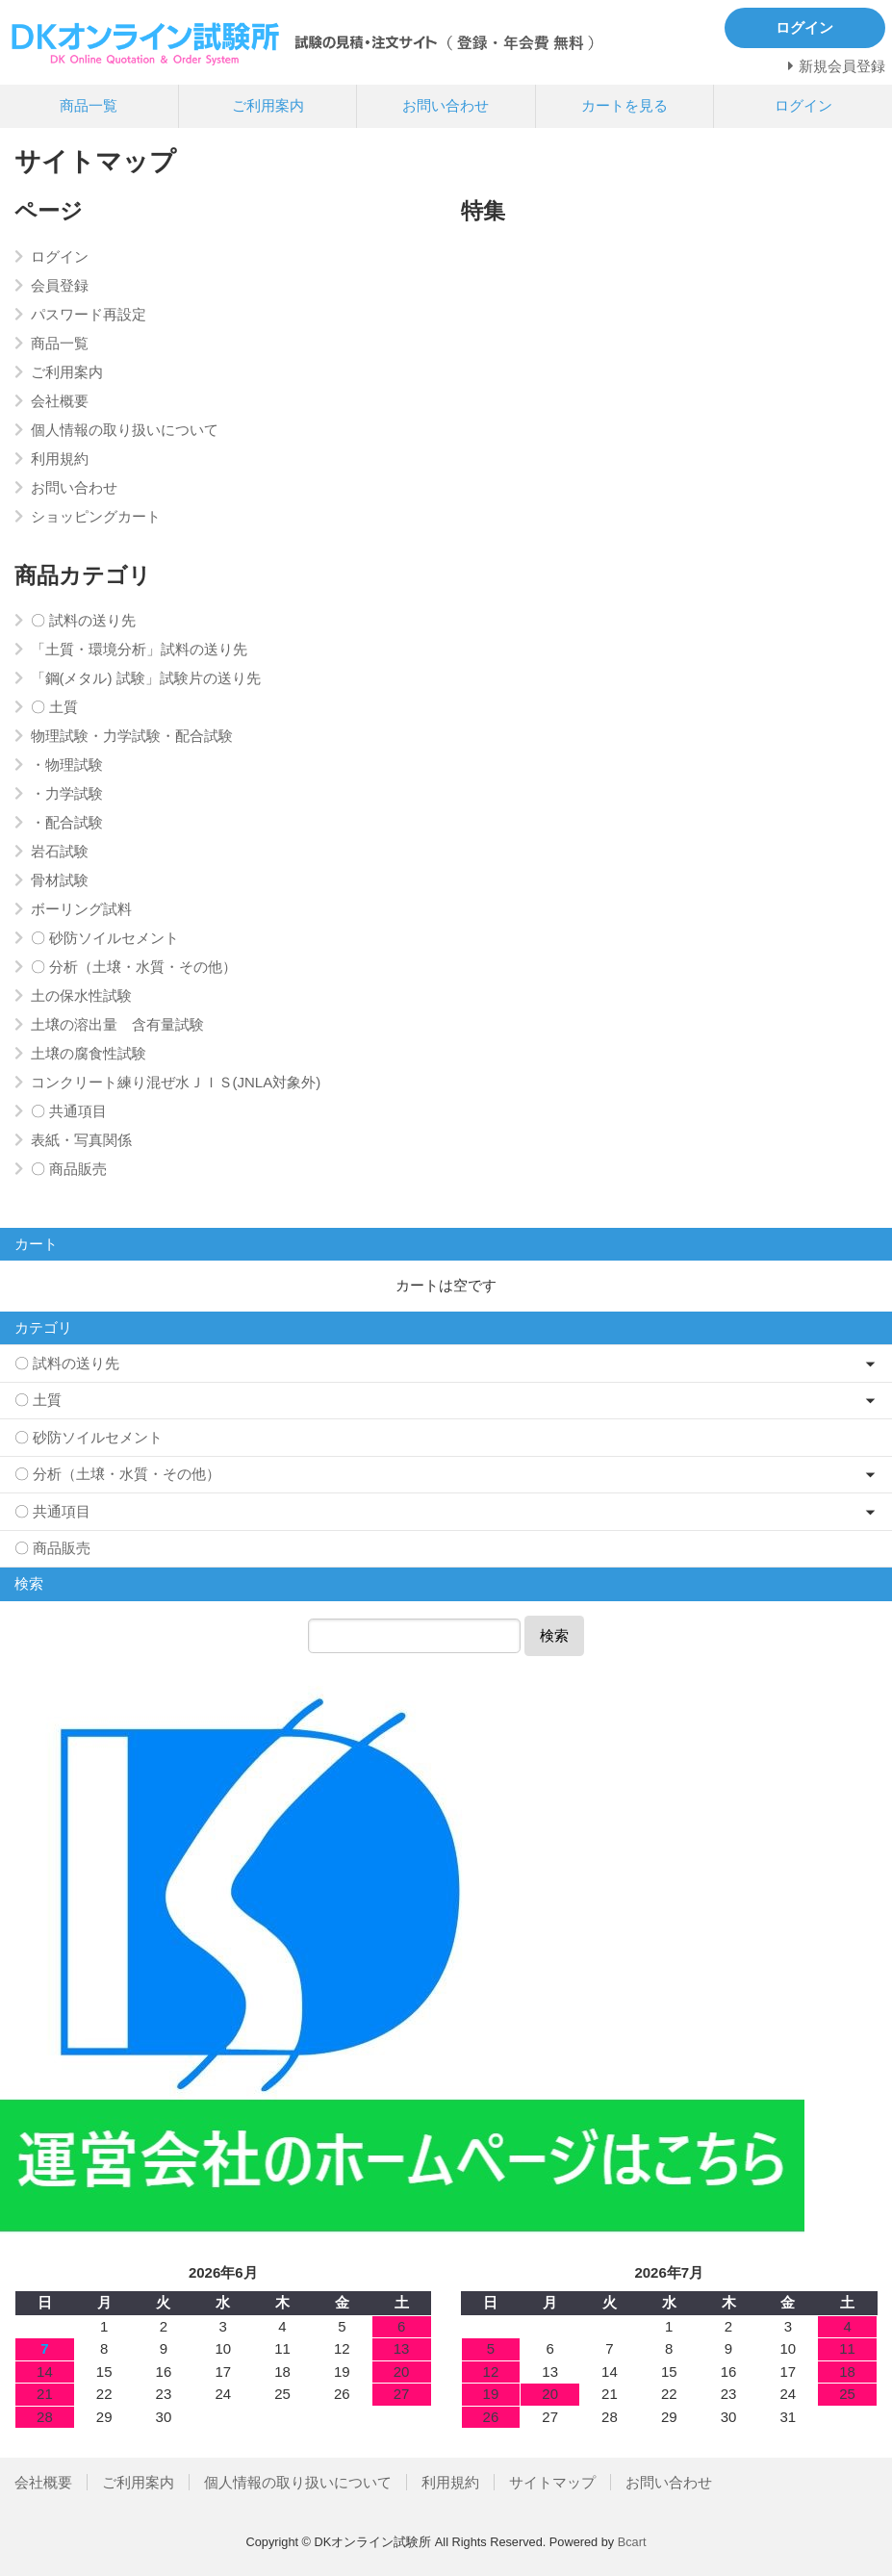  I want to click on 〇 砂防ソイルセメント, so click(88, 1437).